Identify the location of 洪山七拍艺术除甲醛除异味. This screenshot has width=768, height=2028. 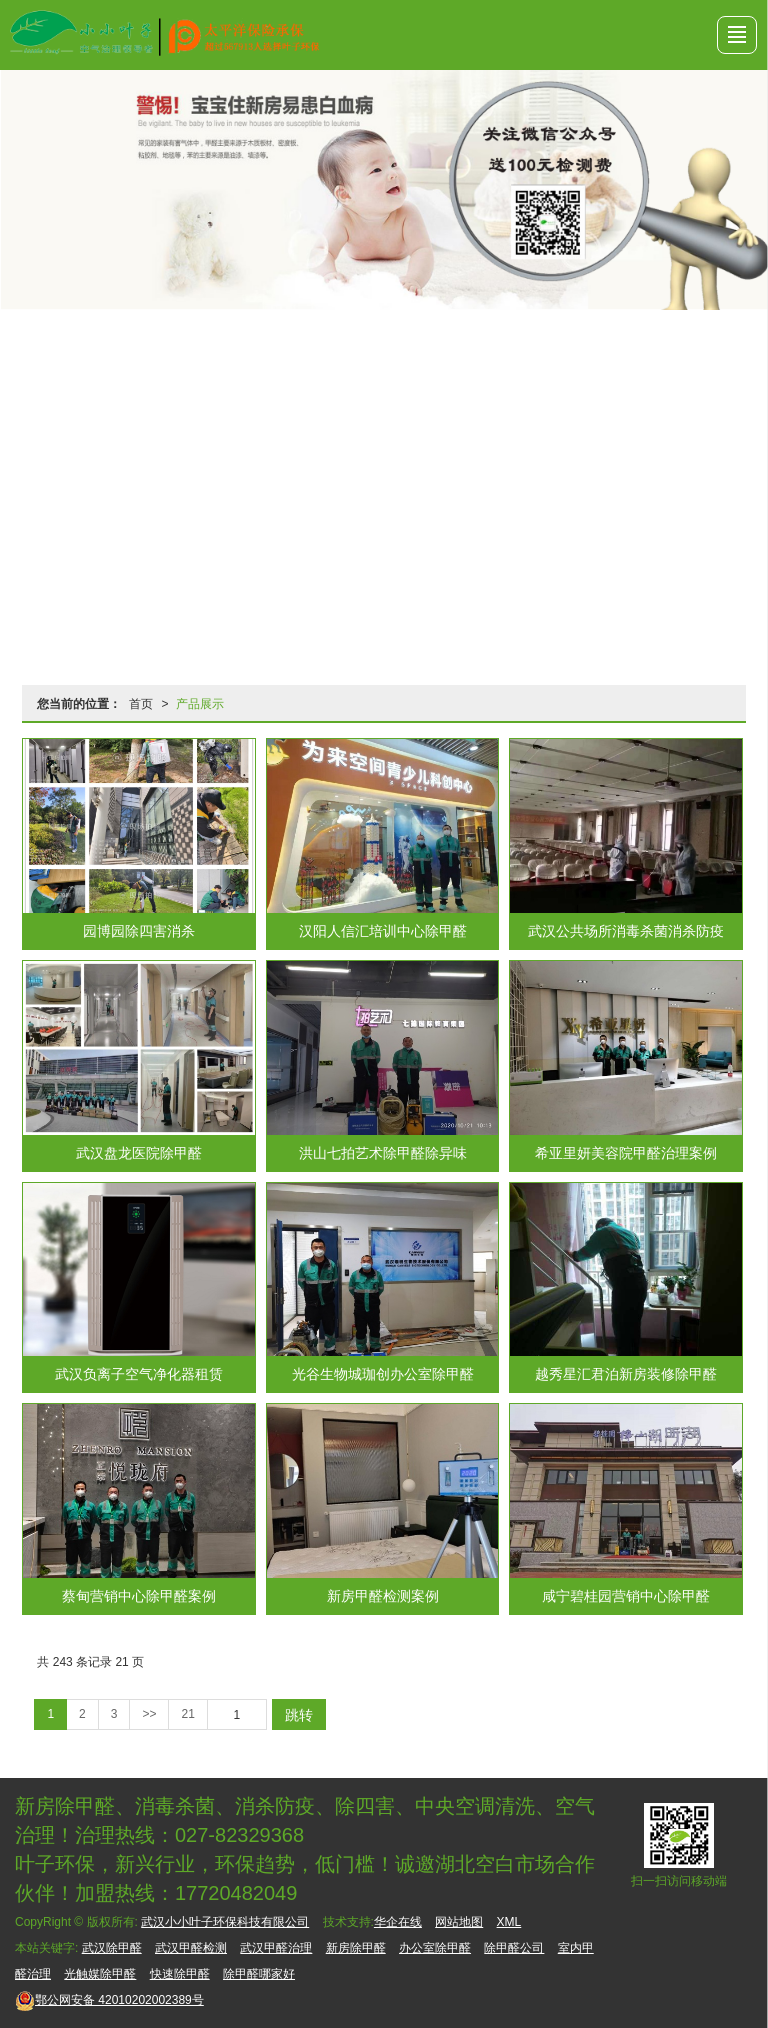
(383, 1153).